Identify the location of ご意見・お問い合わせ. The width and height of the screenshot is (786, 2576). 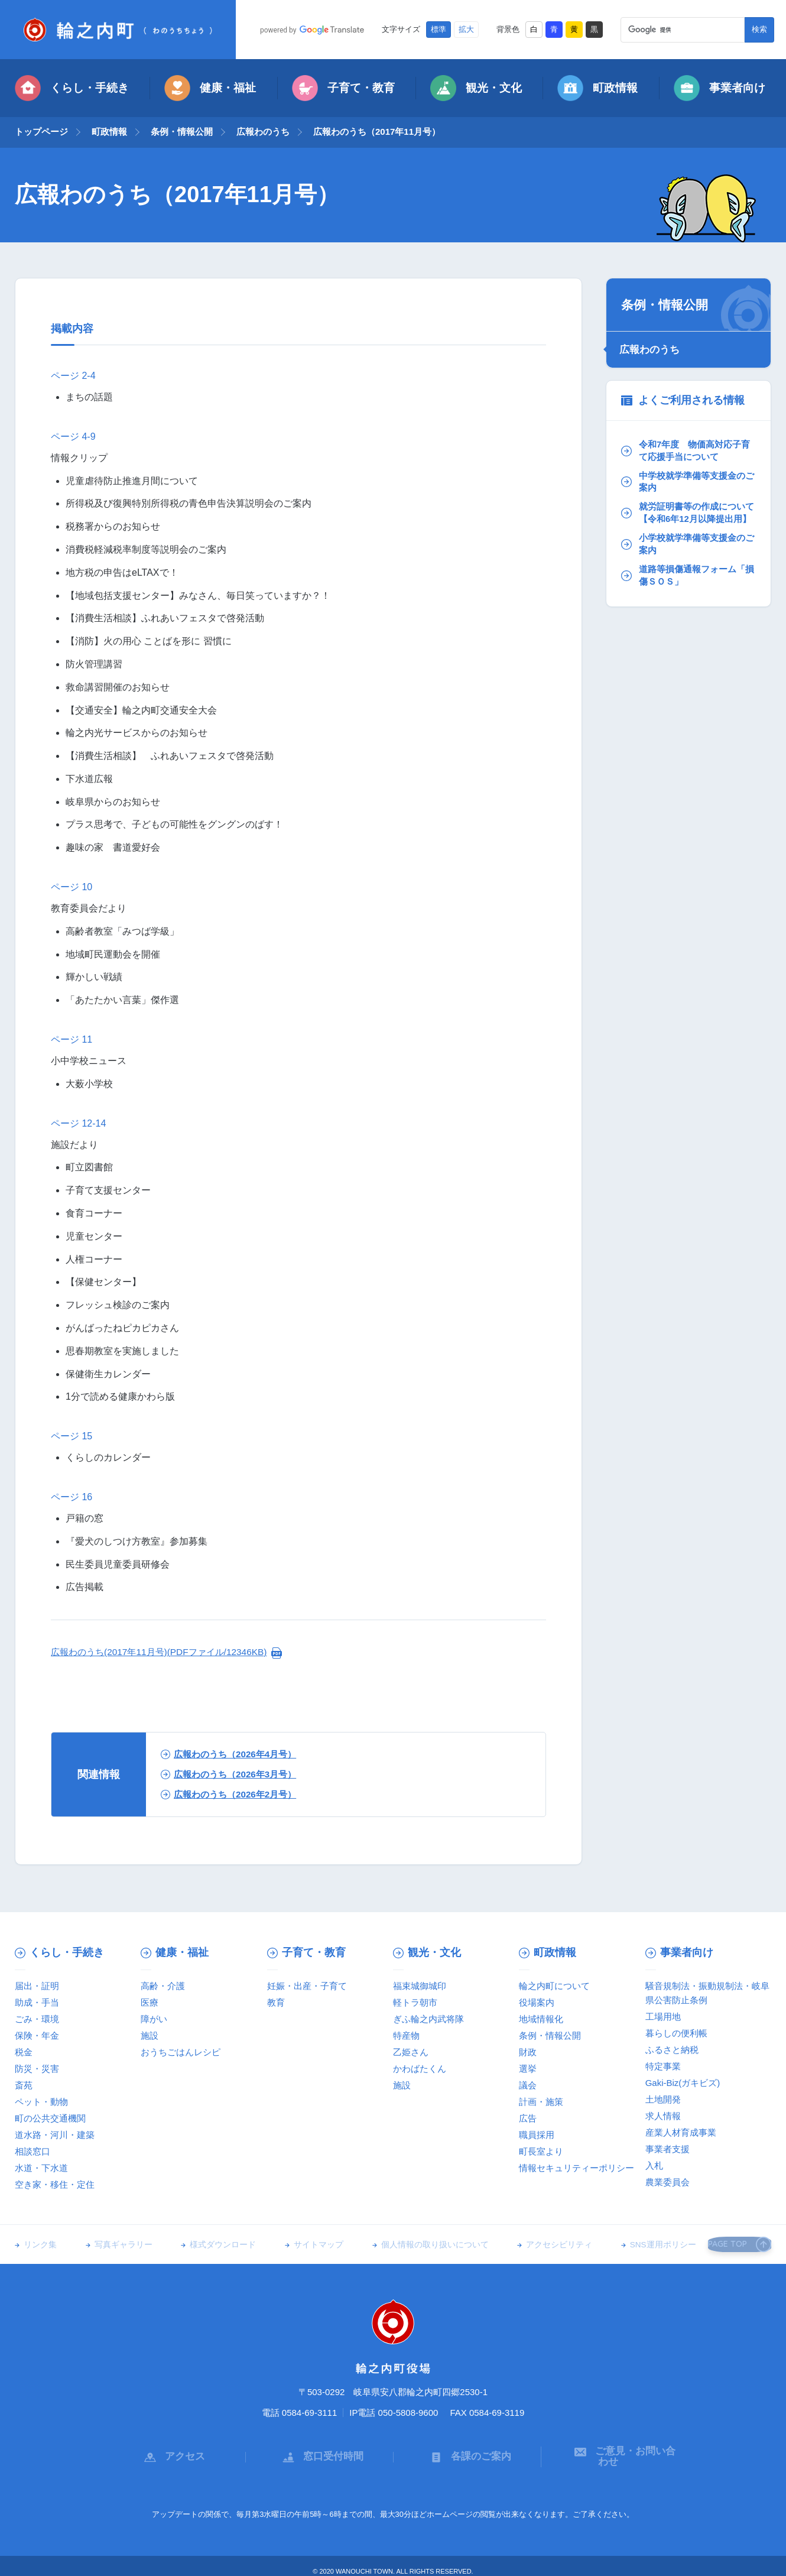
(615, 2451).